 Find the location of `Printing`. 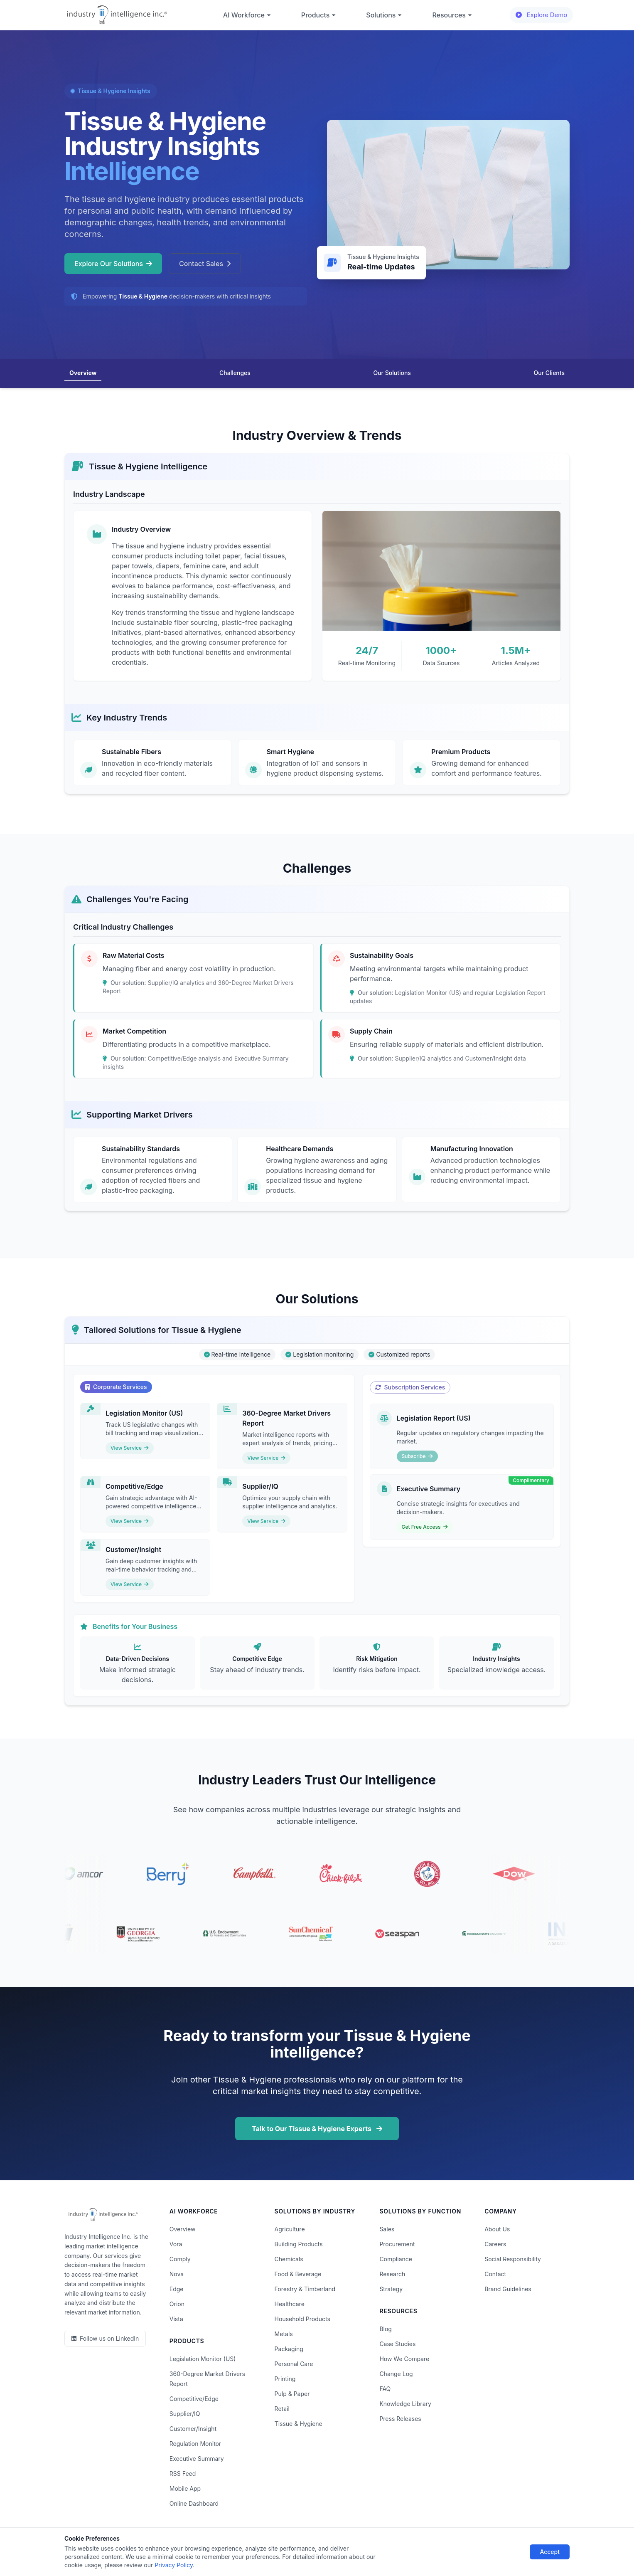

Printing is located at coordinates (285, 2378).